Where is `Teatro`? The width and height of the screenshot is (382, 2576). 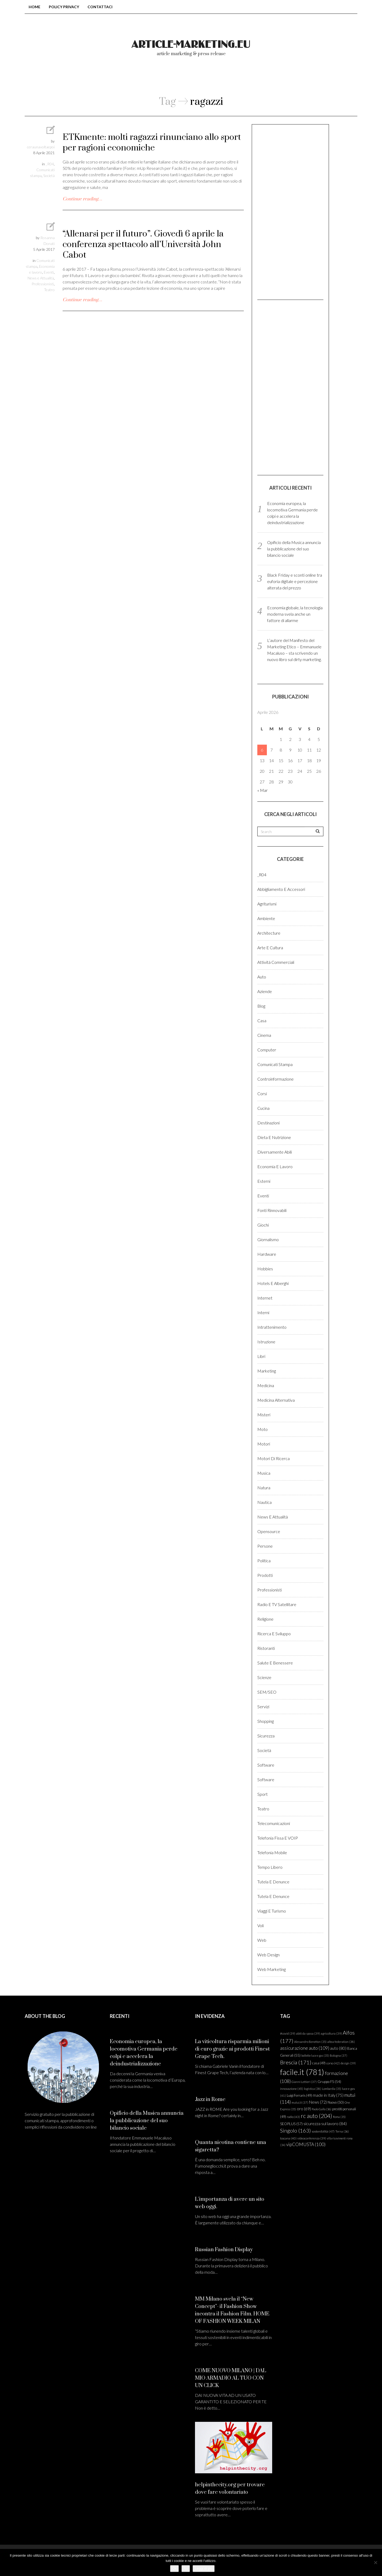 Teatro is located at coordinates (49, 289).